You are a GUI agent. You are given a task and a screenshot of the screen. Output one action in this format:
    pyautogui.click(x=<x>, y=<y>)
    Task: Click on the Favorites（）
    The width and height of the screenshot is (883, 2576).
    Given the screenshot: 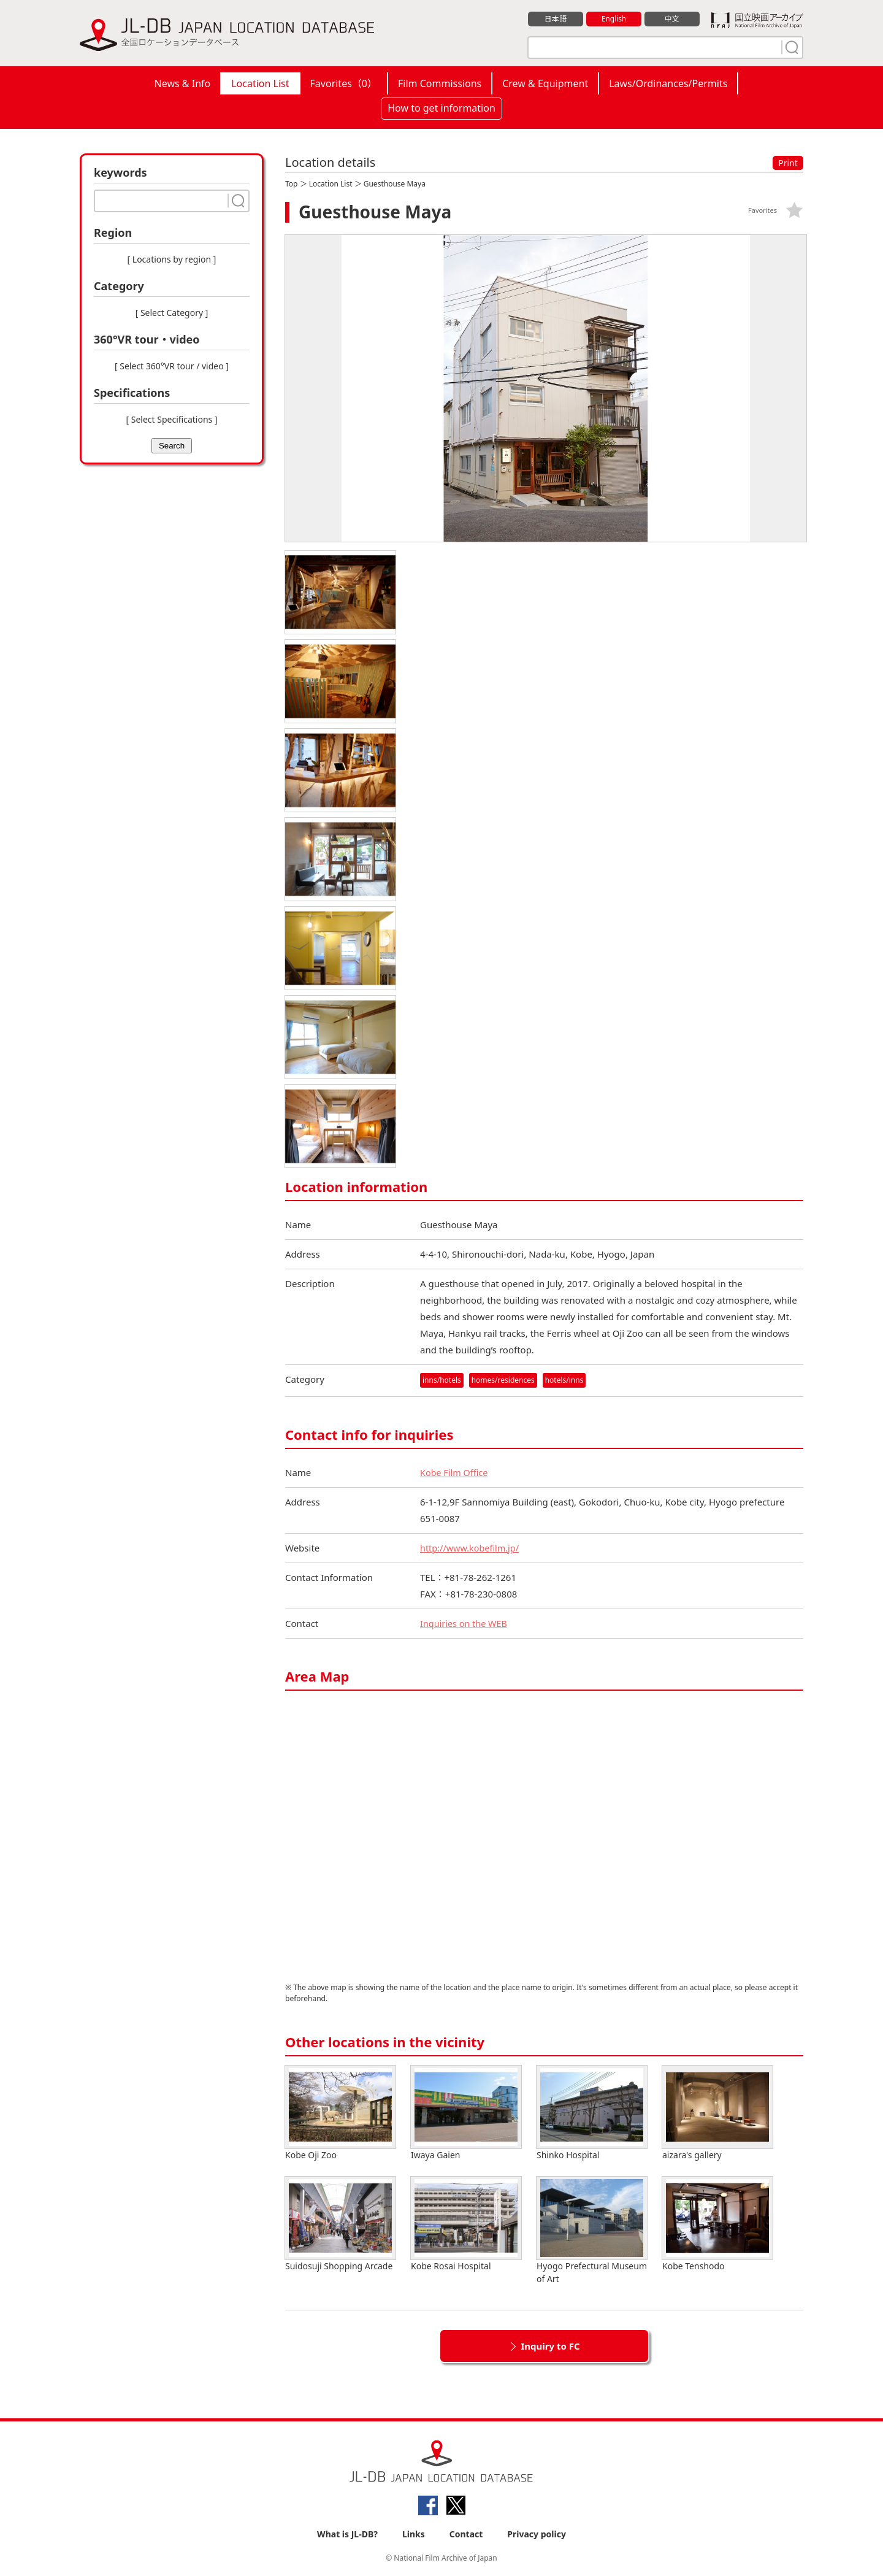 What is the action you would take?
    pyautogui.click(x=343, y=83)
    